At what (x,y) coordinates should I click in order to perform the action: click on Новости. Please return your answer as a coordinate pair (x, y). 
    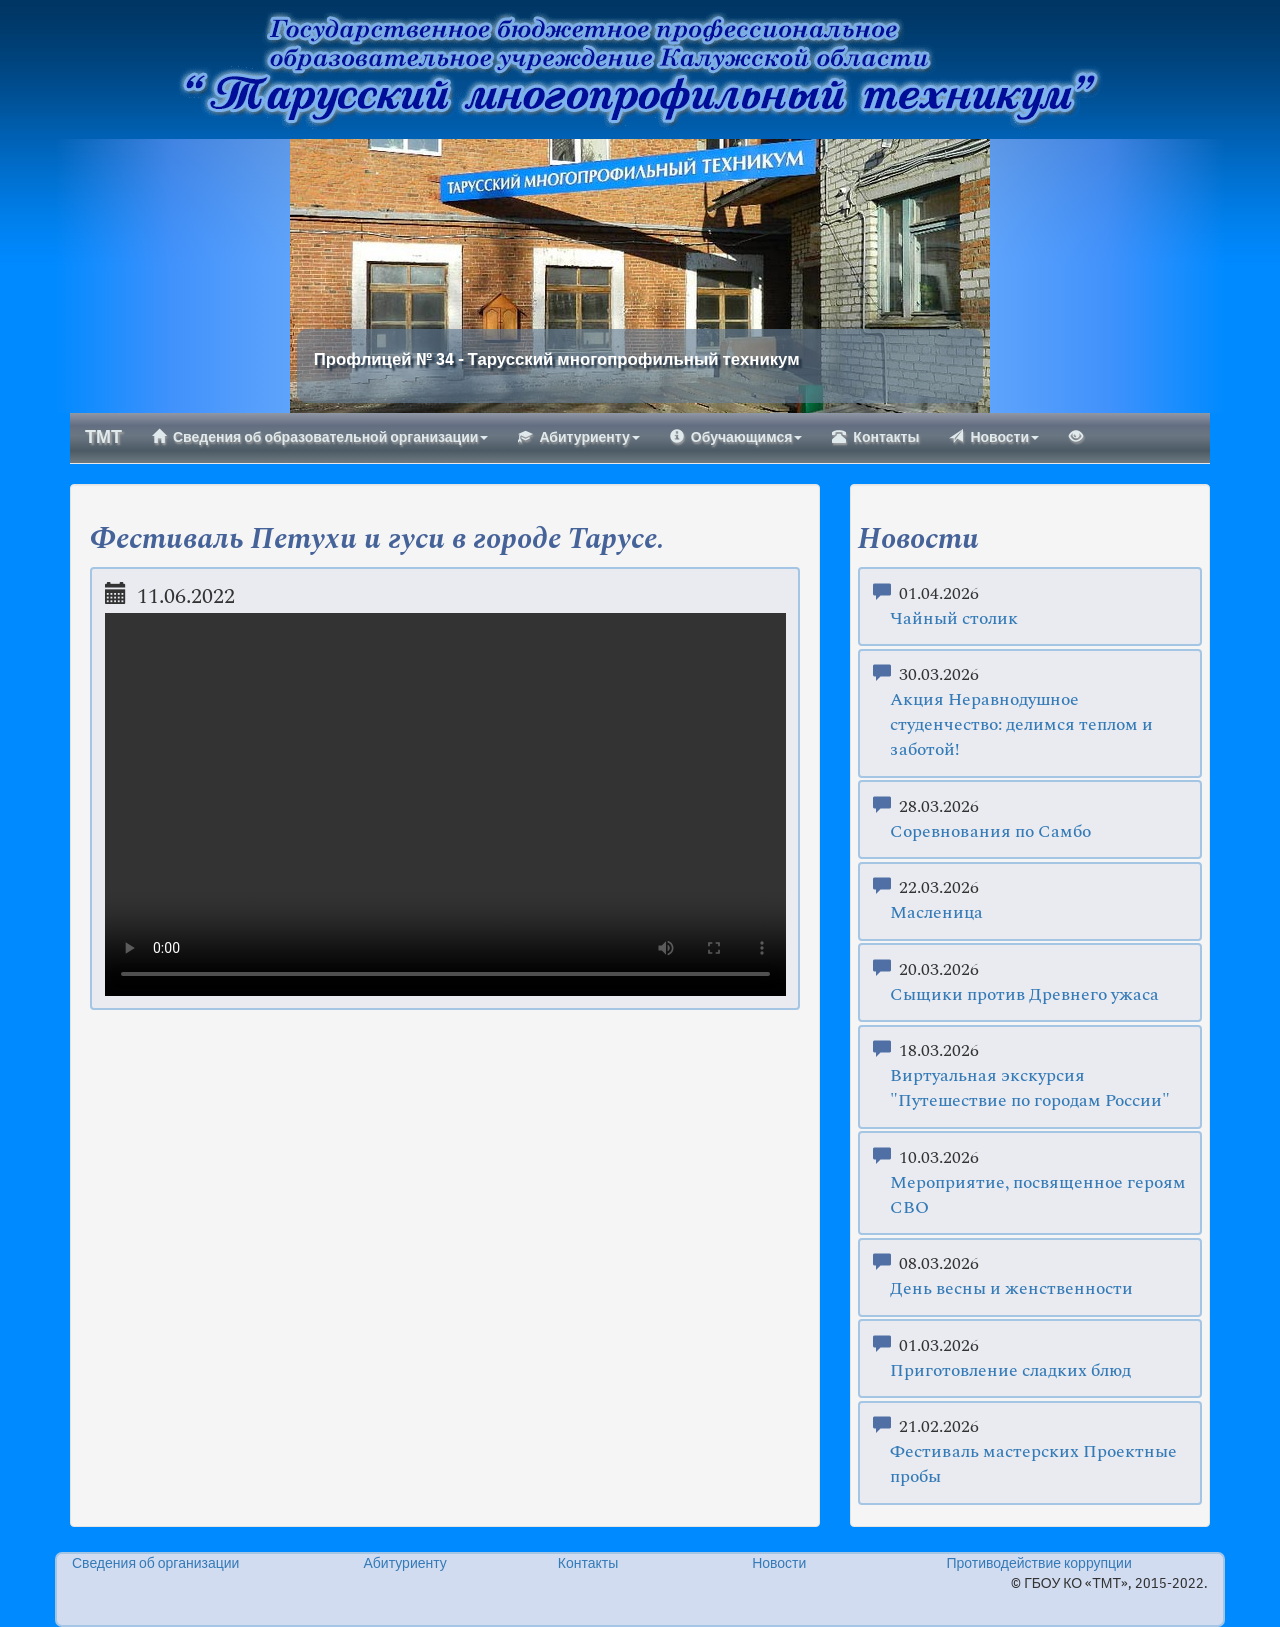
    Looking at the image, I should click on (994, 437).